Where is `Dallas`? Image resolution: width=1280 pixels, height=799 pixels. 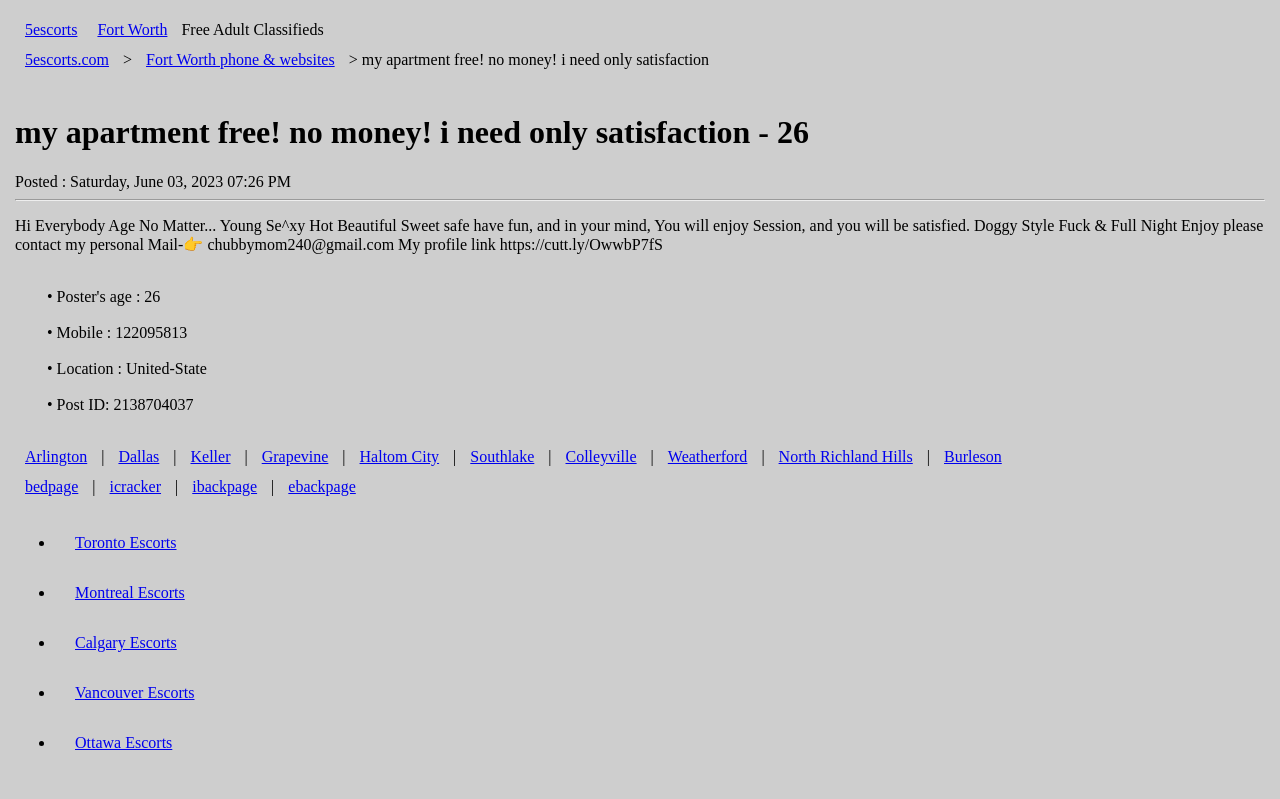
Dallas is located at coordinates (138, 456).